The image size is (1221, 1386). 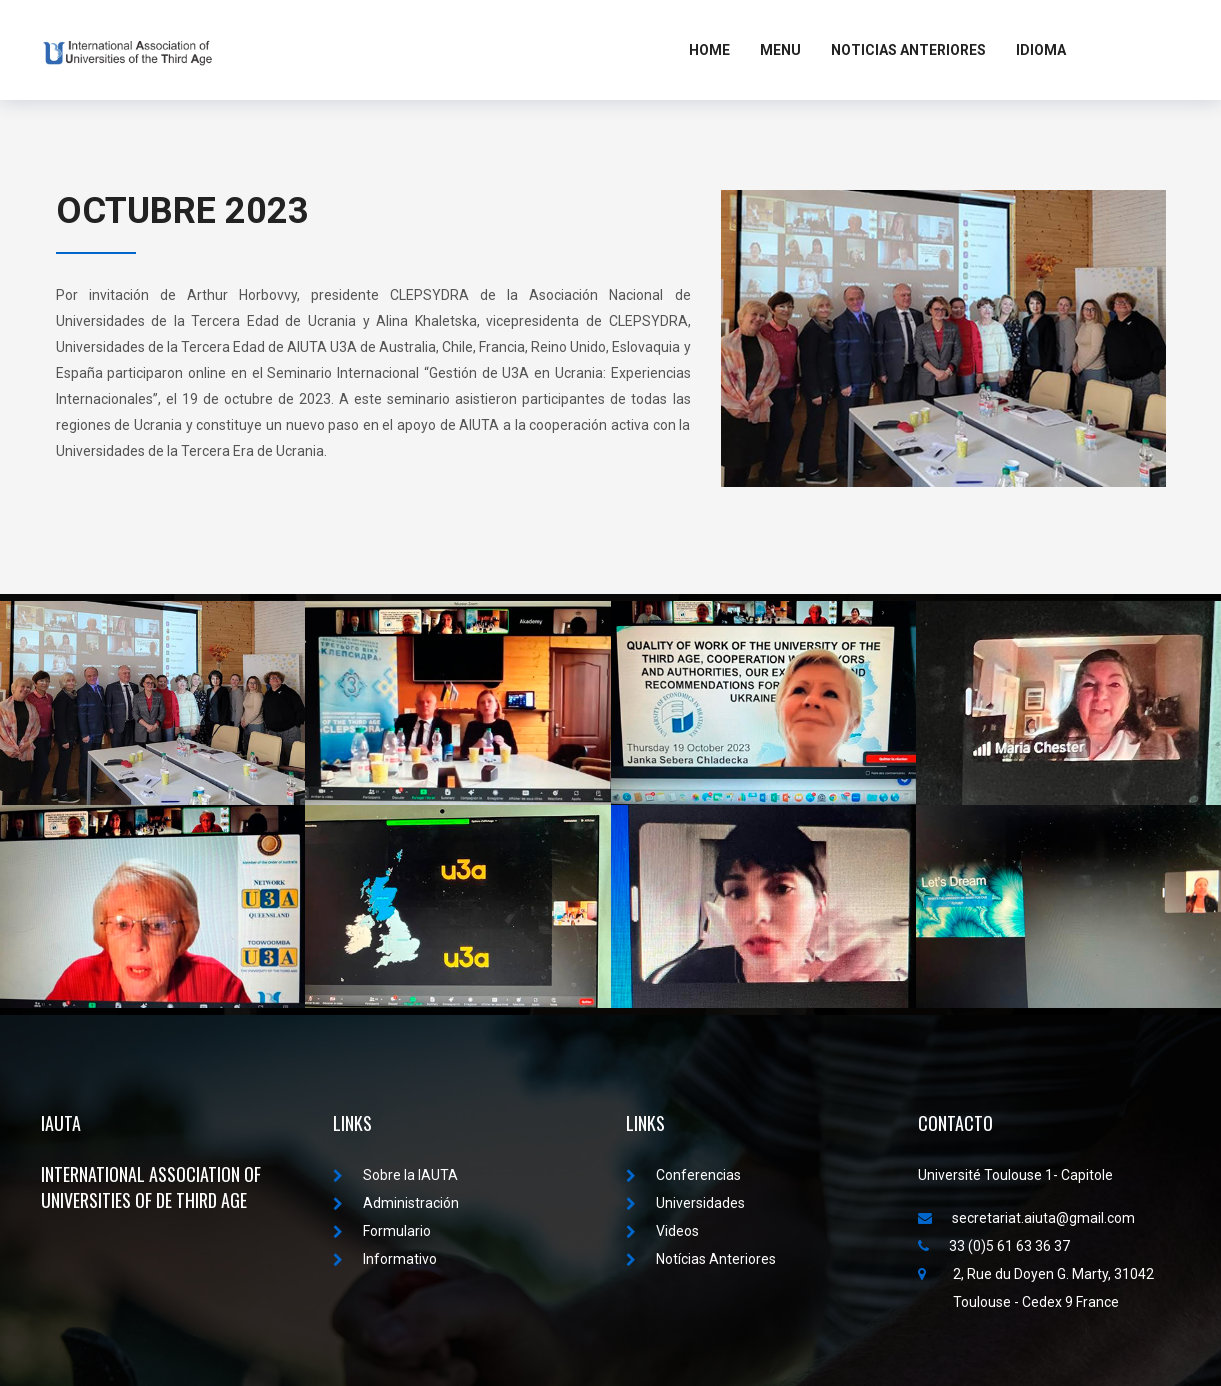 What do you see at coordinates (780, 50) in the screenshot?
I see `MENU` at bounding box center [780, 50].